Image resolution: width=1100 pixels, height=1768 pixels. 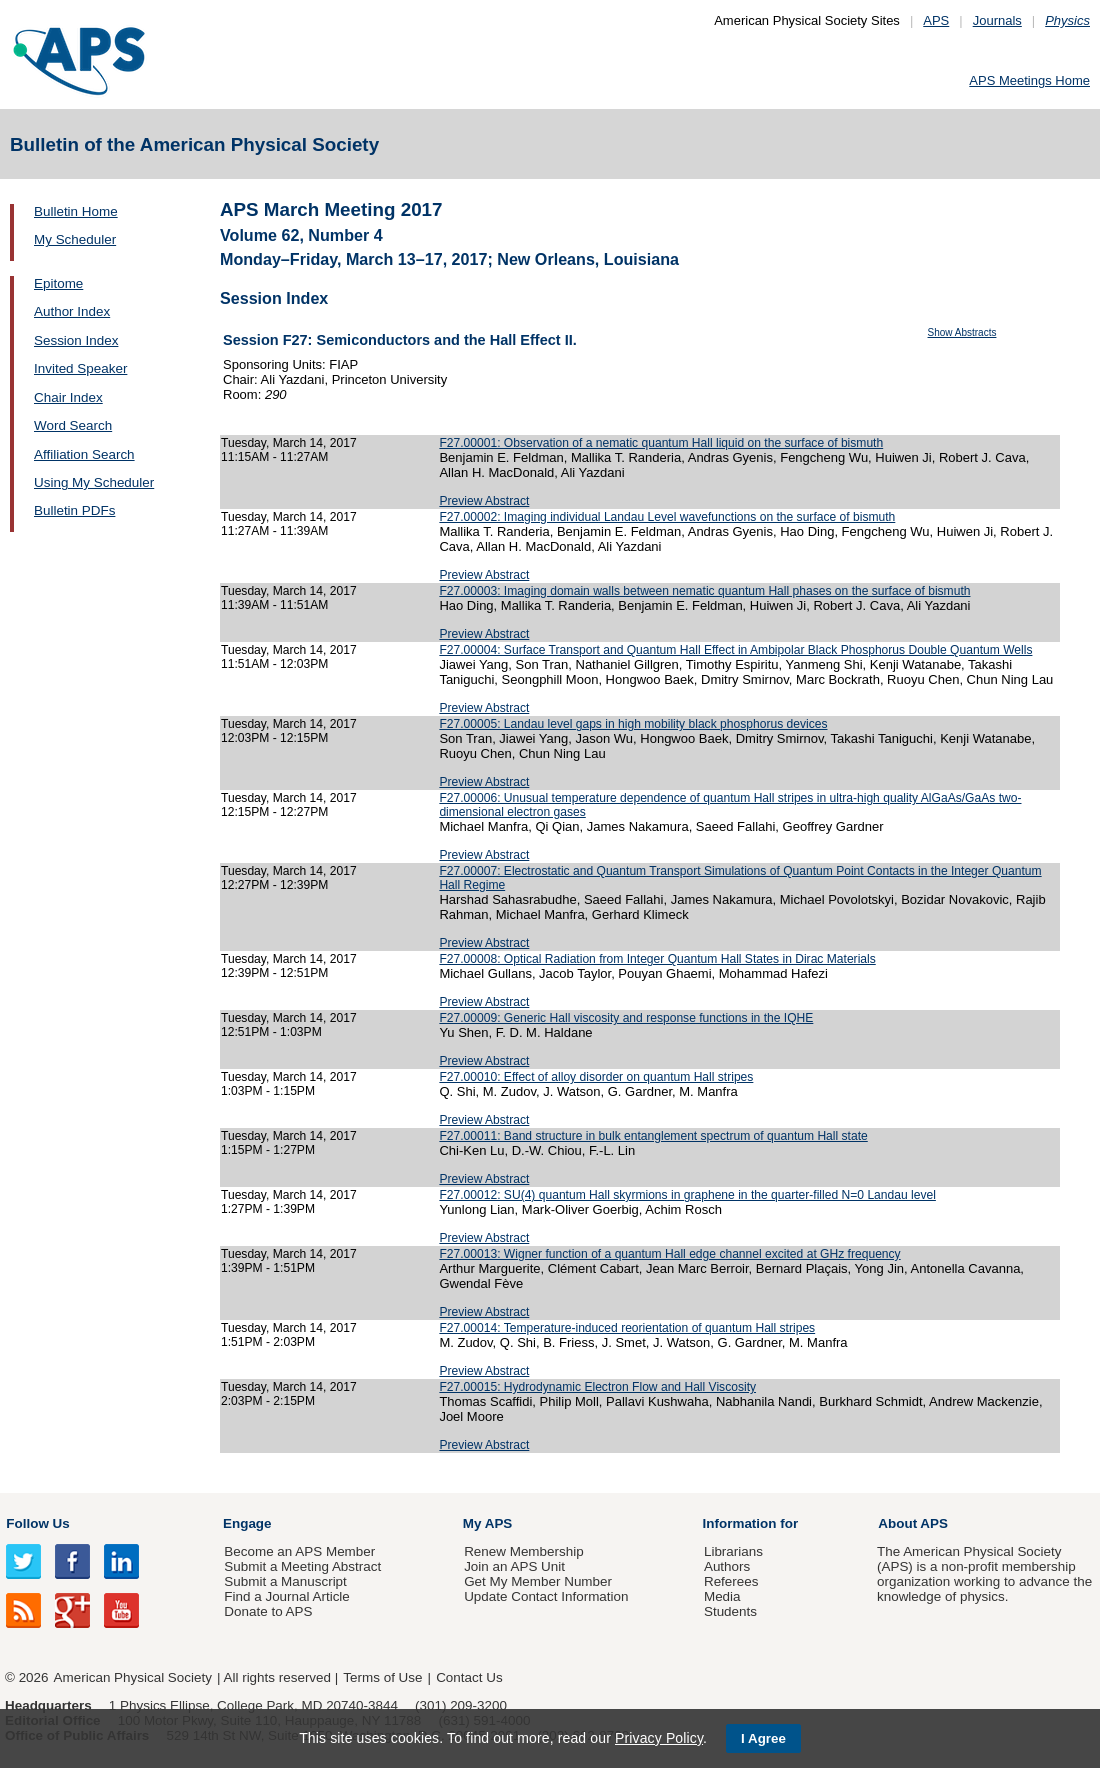 I want to click on F27.00011: Band structure in bulk entanglement spectrum of quantum Hall state, so click(x=653, y=1136).